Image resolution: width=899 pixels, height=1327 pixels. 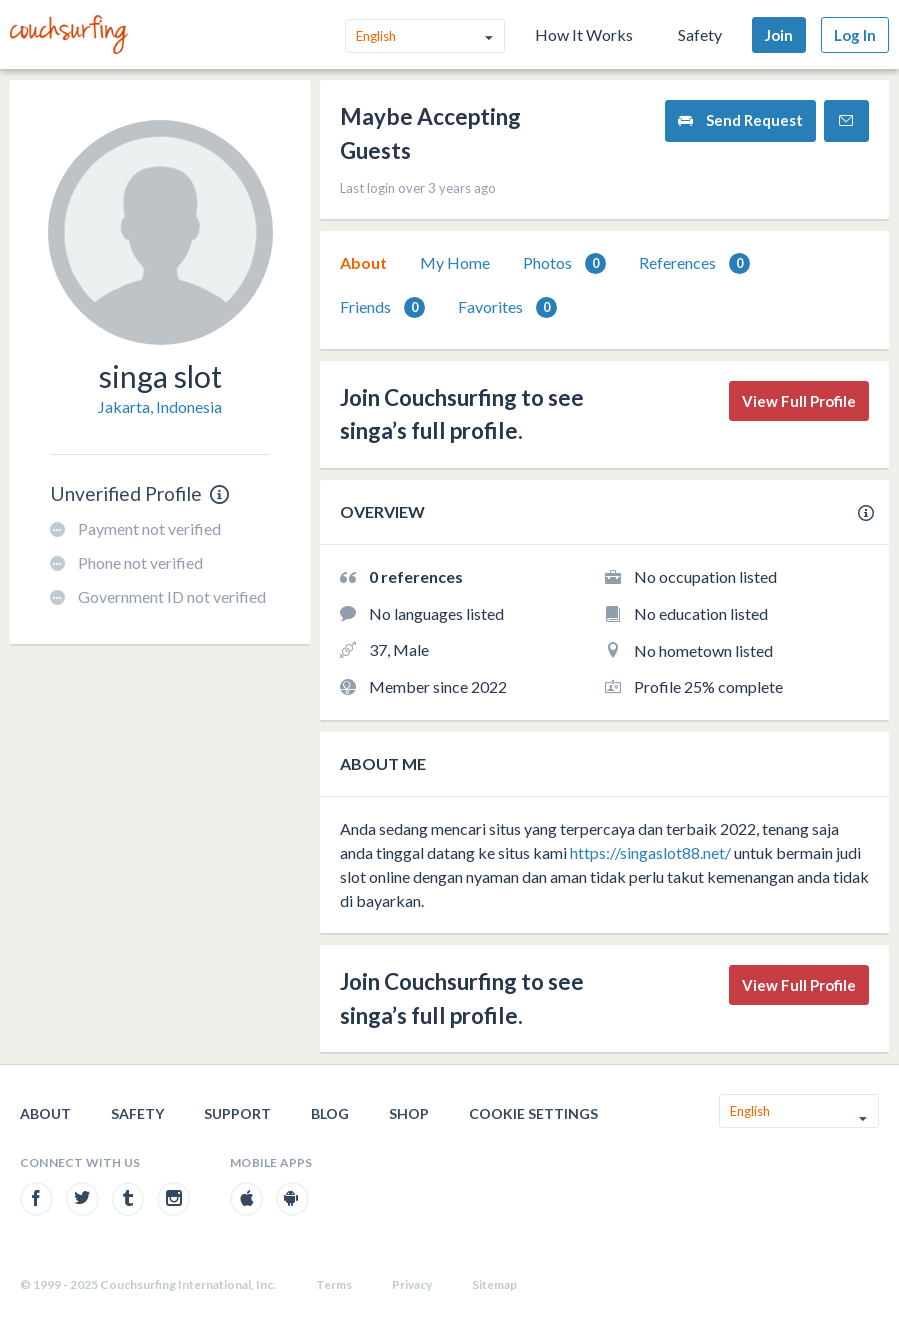 What do you see at coordinates (694, 263) in the screenshot?
I see `References` at bounding box center [694, 263].